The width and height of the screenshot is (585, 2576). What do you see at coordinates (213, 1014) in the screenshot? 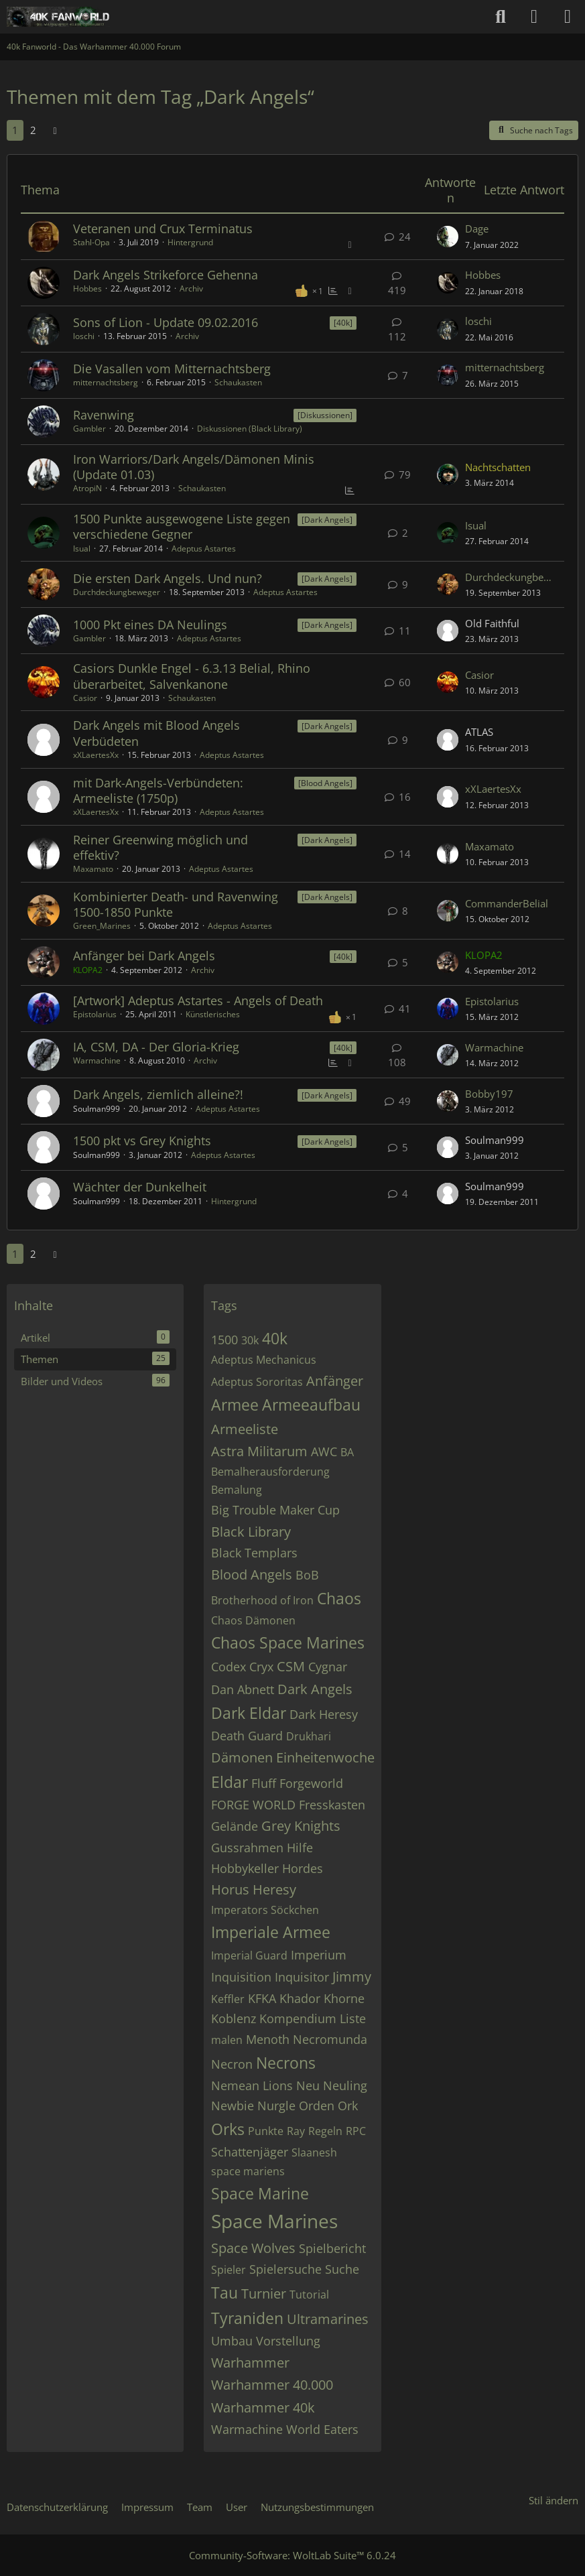
I see `Künstlerisches` at bounding box center [213, 1014].